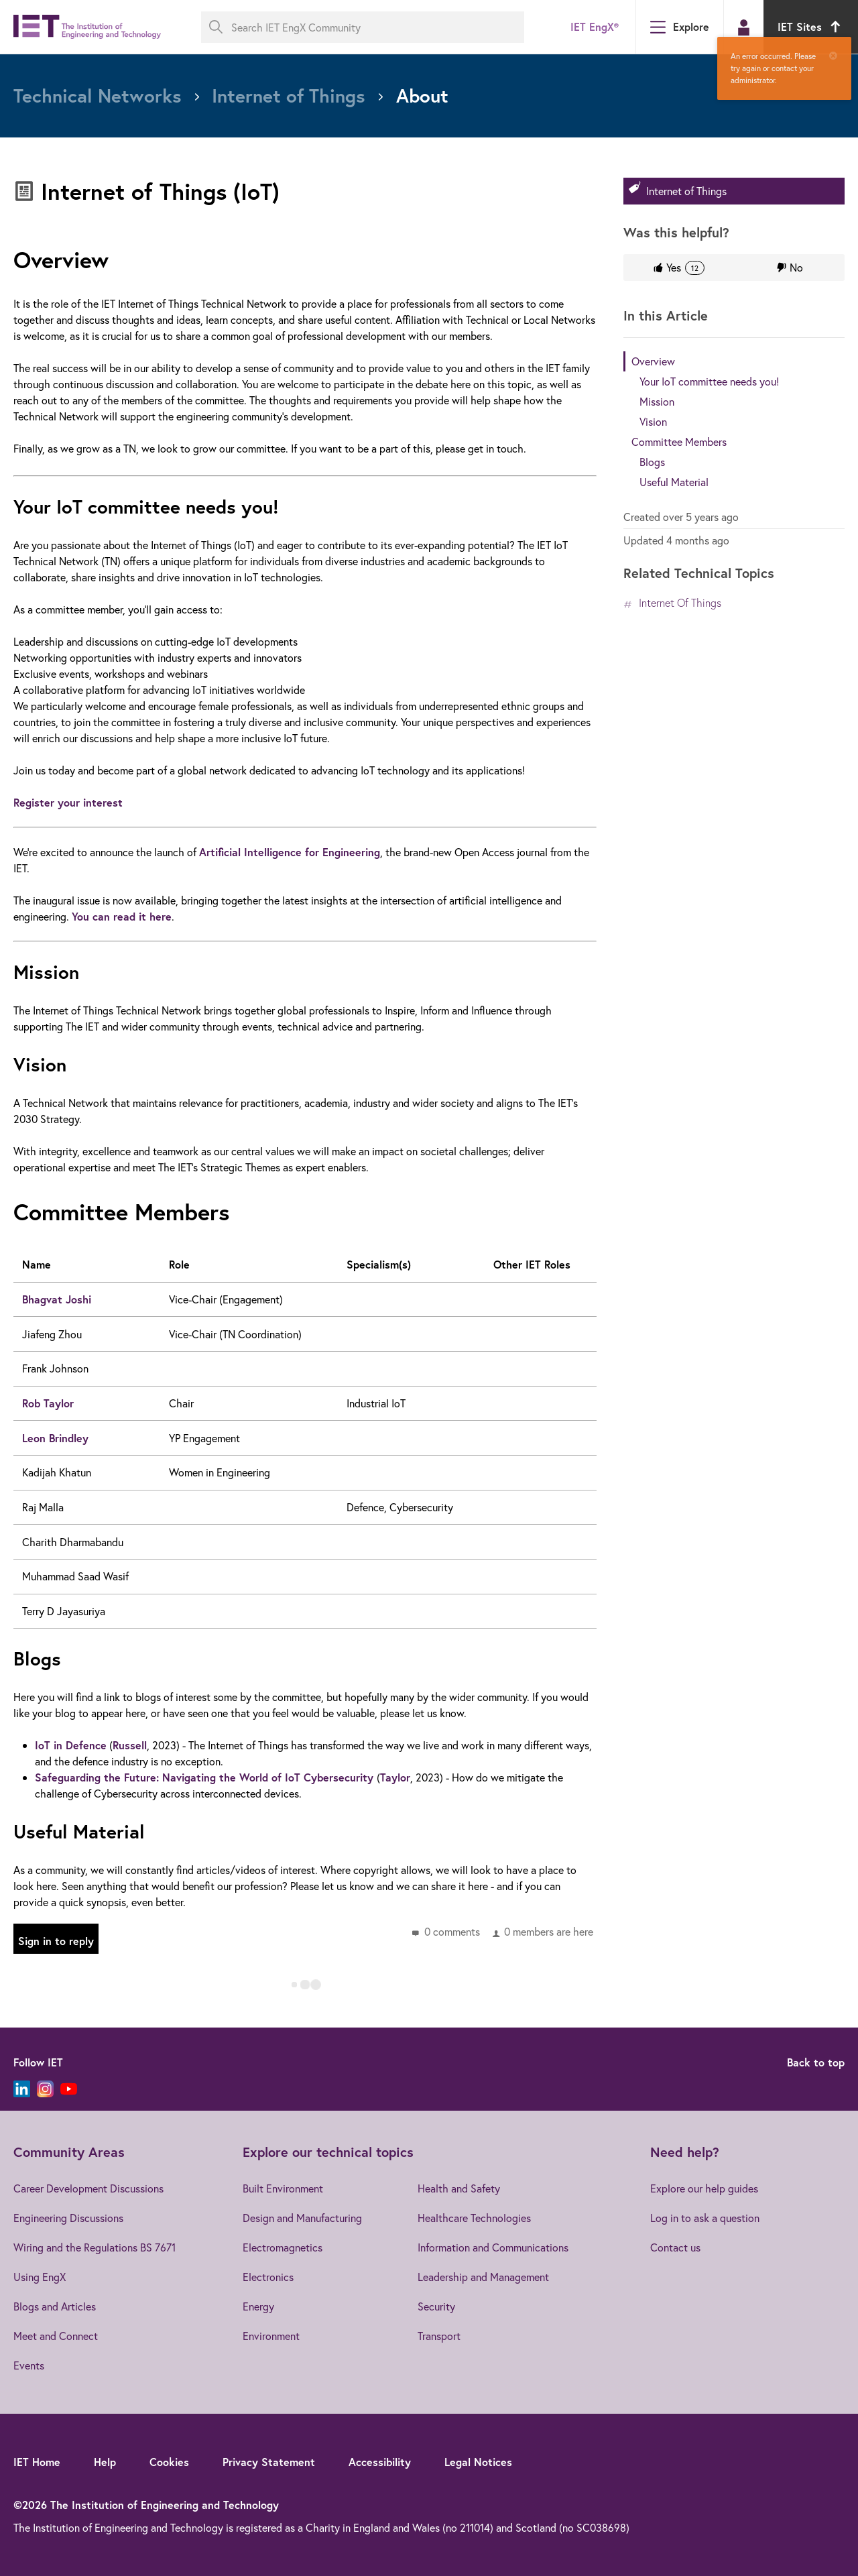 Image resolution: width=858 pixels, height=2576 pixels. Describe the element at coordinates (258, 2306) in the screenshot. I see `Energy` at that location.